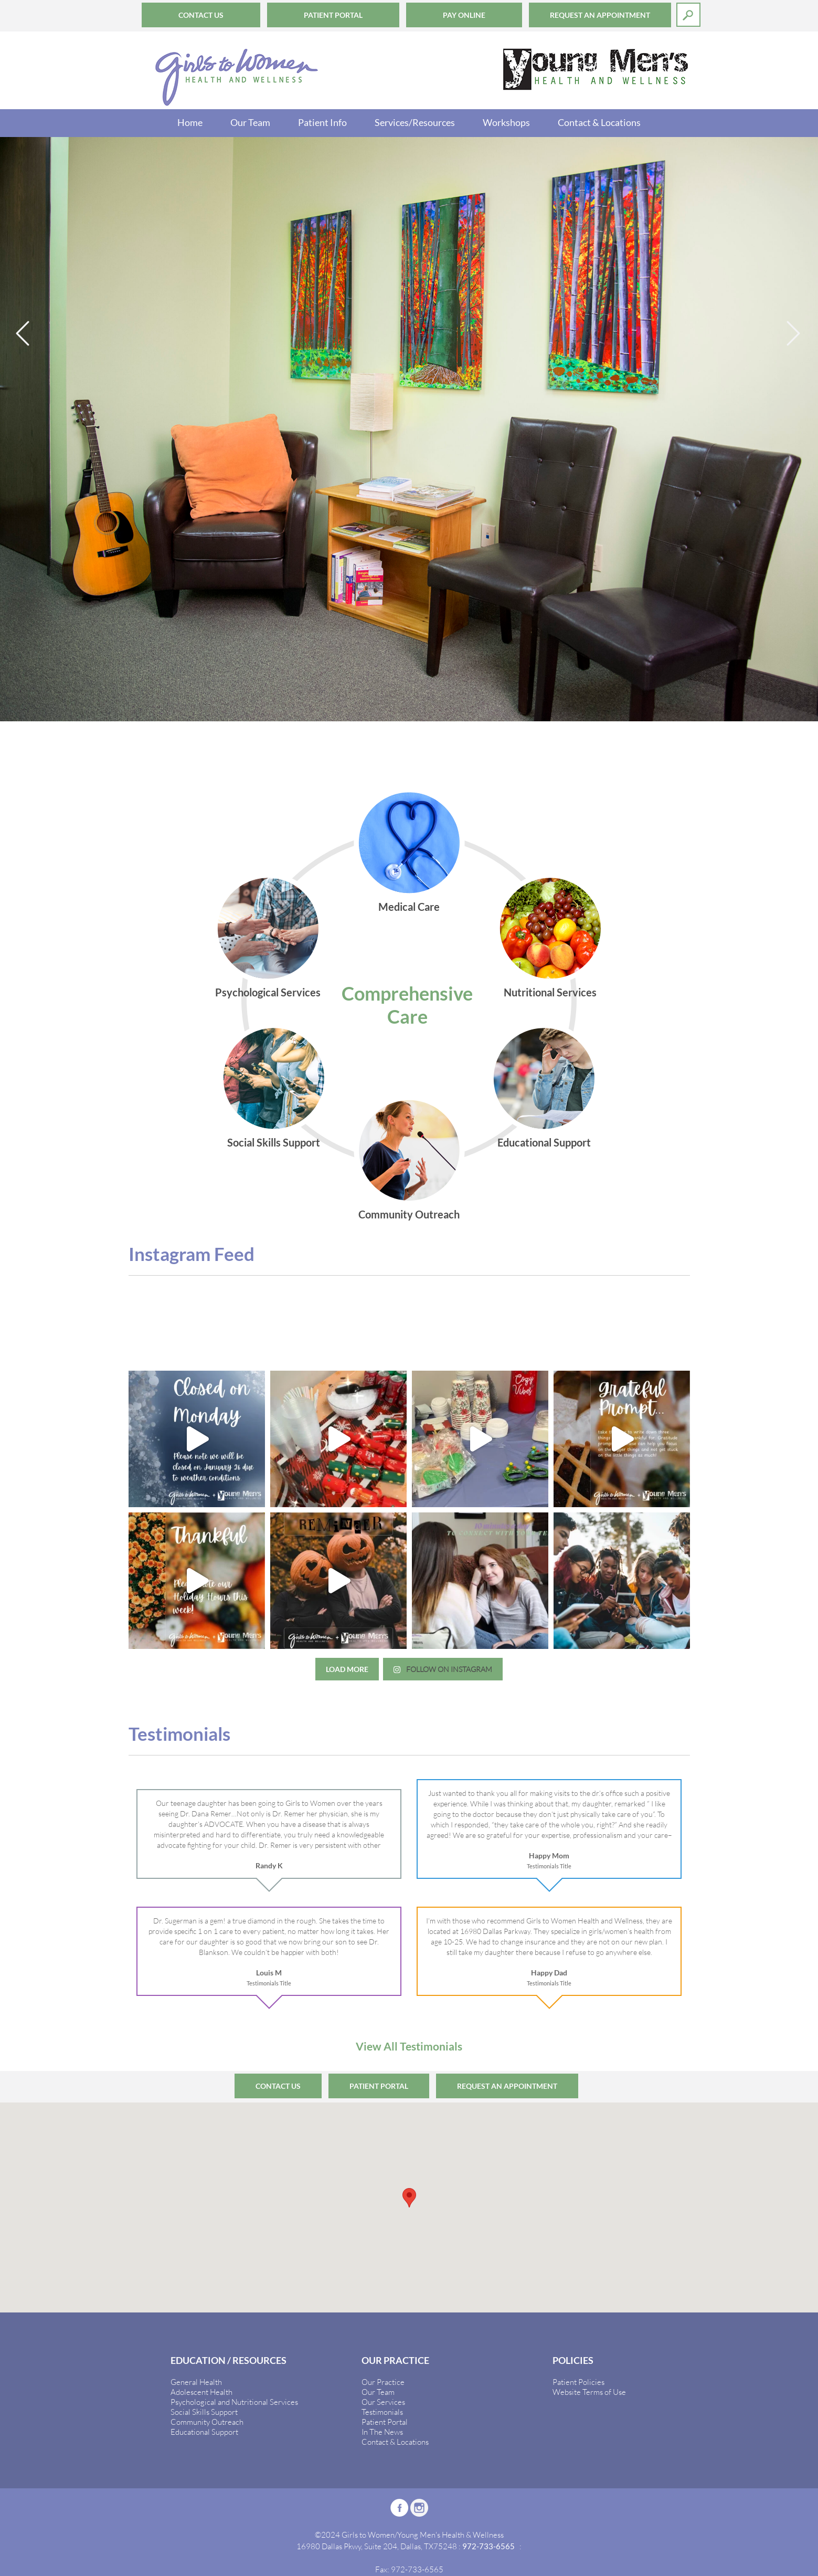 Image resolution: width=818 pixels, height=2576 pixels. Describe the element at coordinates (234, 2401) in the screenshot. I see `Psychological and Nutritional Services` at that location.